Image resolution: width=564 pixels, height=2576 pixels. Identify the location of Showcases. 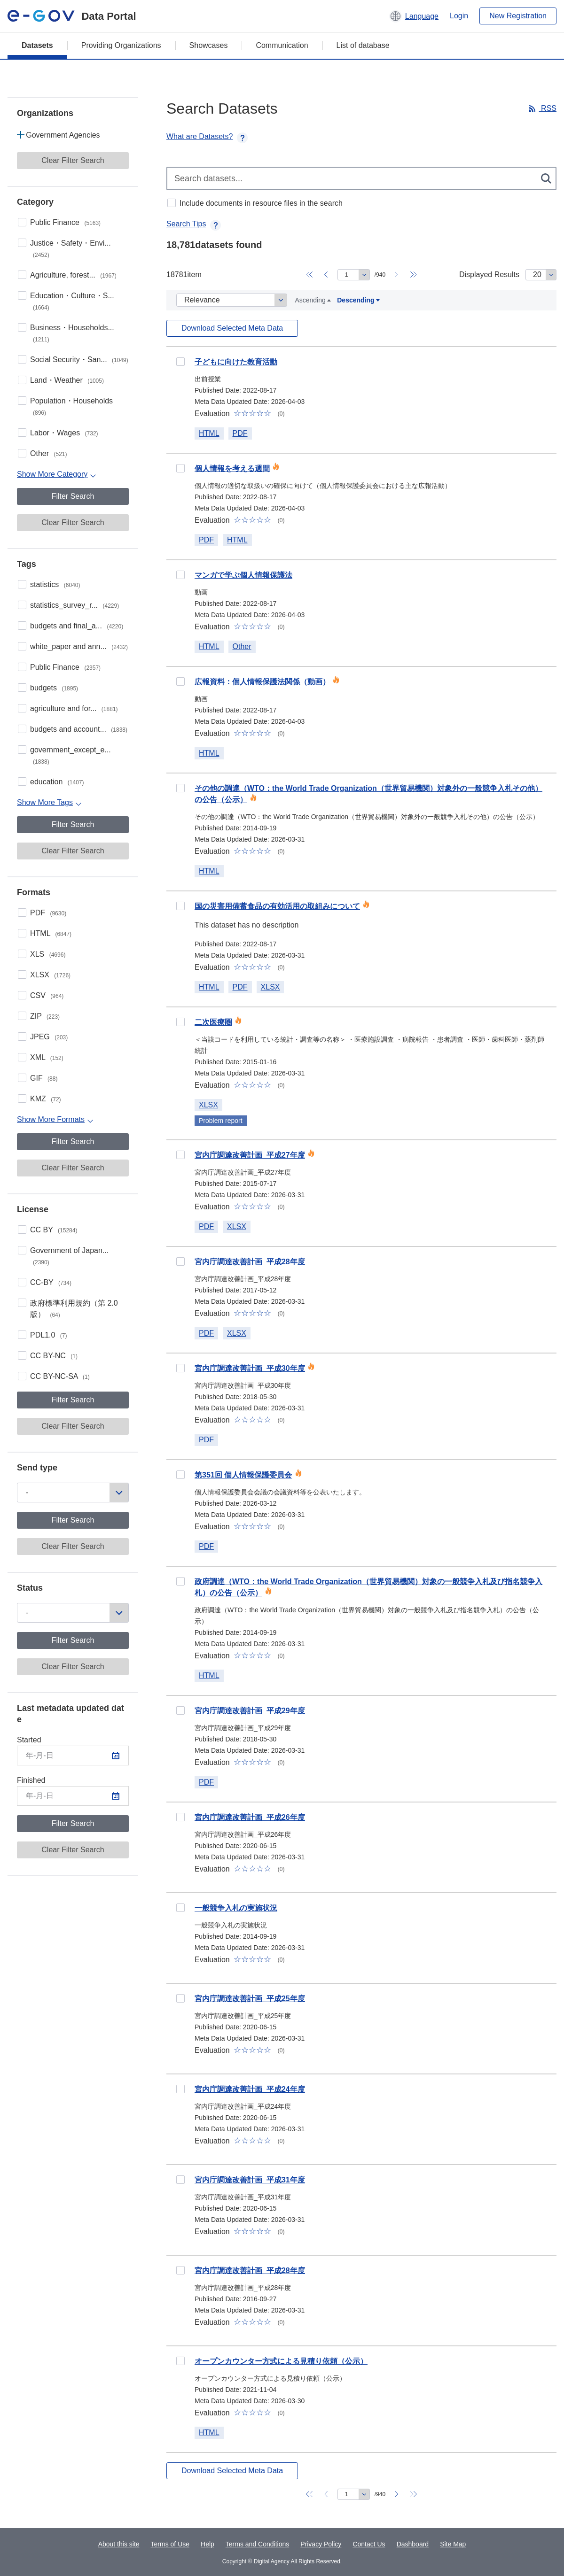
(208, 45).